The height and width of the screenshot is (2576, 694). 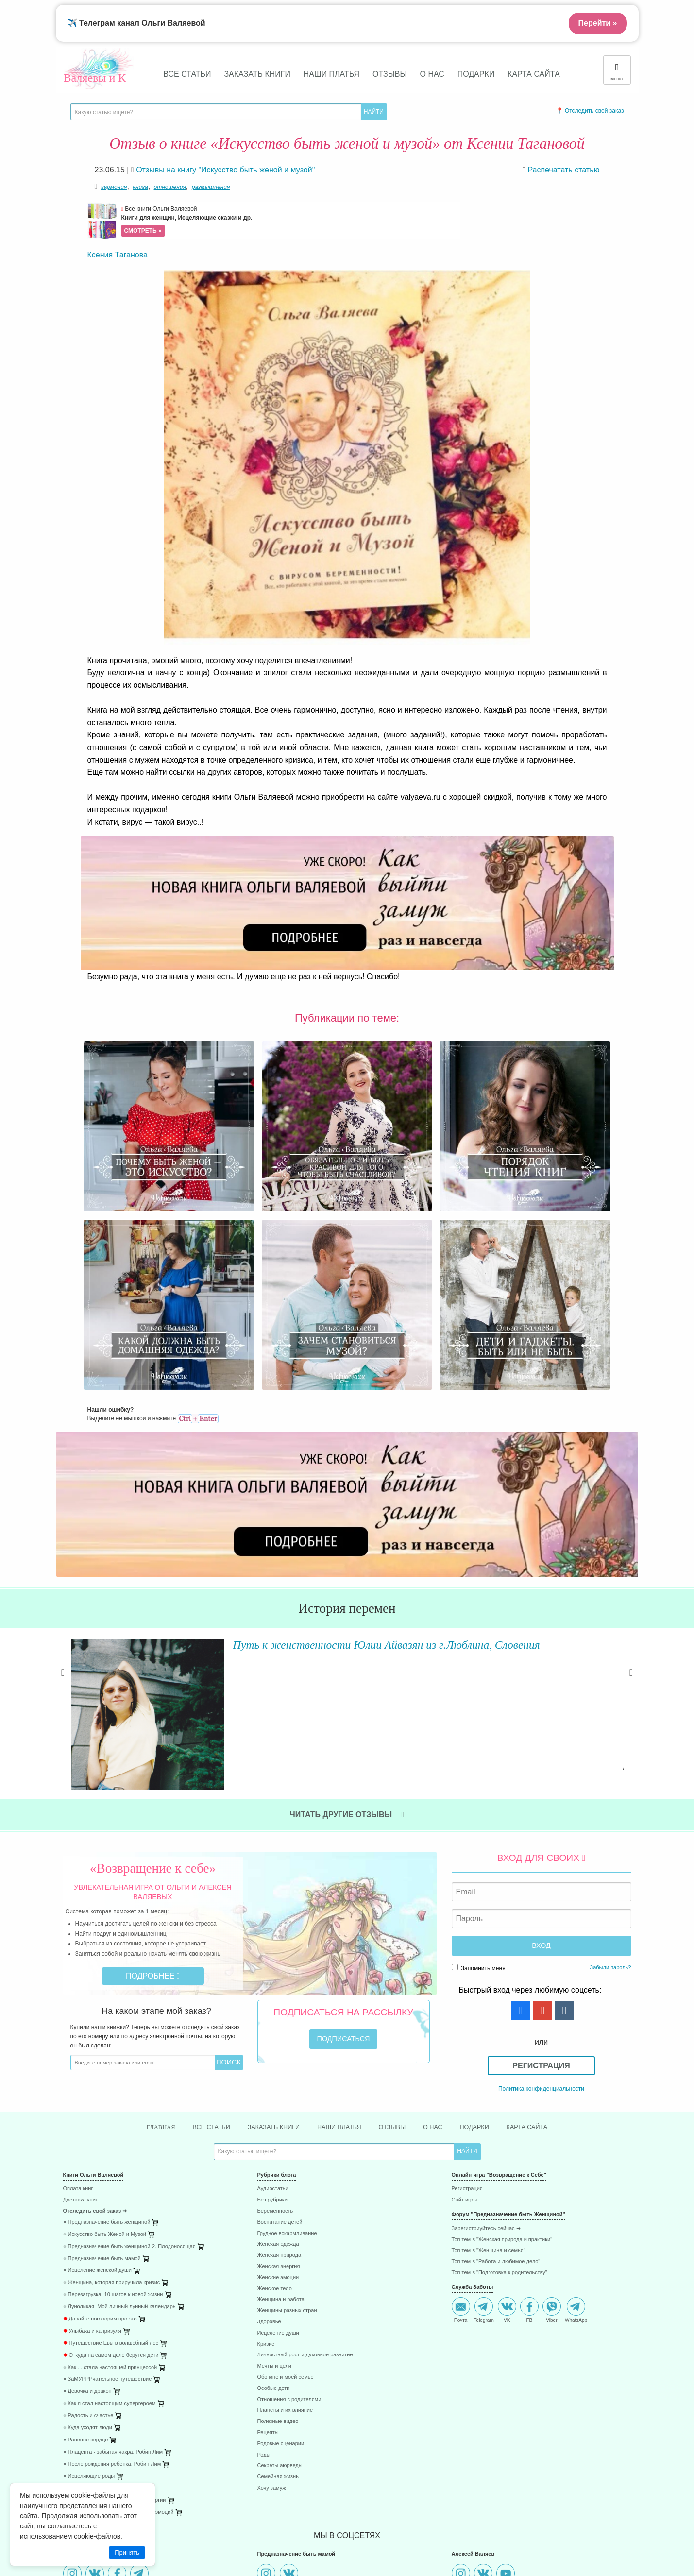 What do you see at coordinates (541, 1921) in the screenshot?
I see `Регистрация` at bounding box center [541, 1921].